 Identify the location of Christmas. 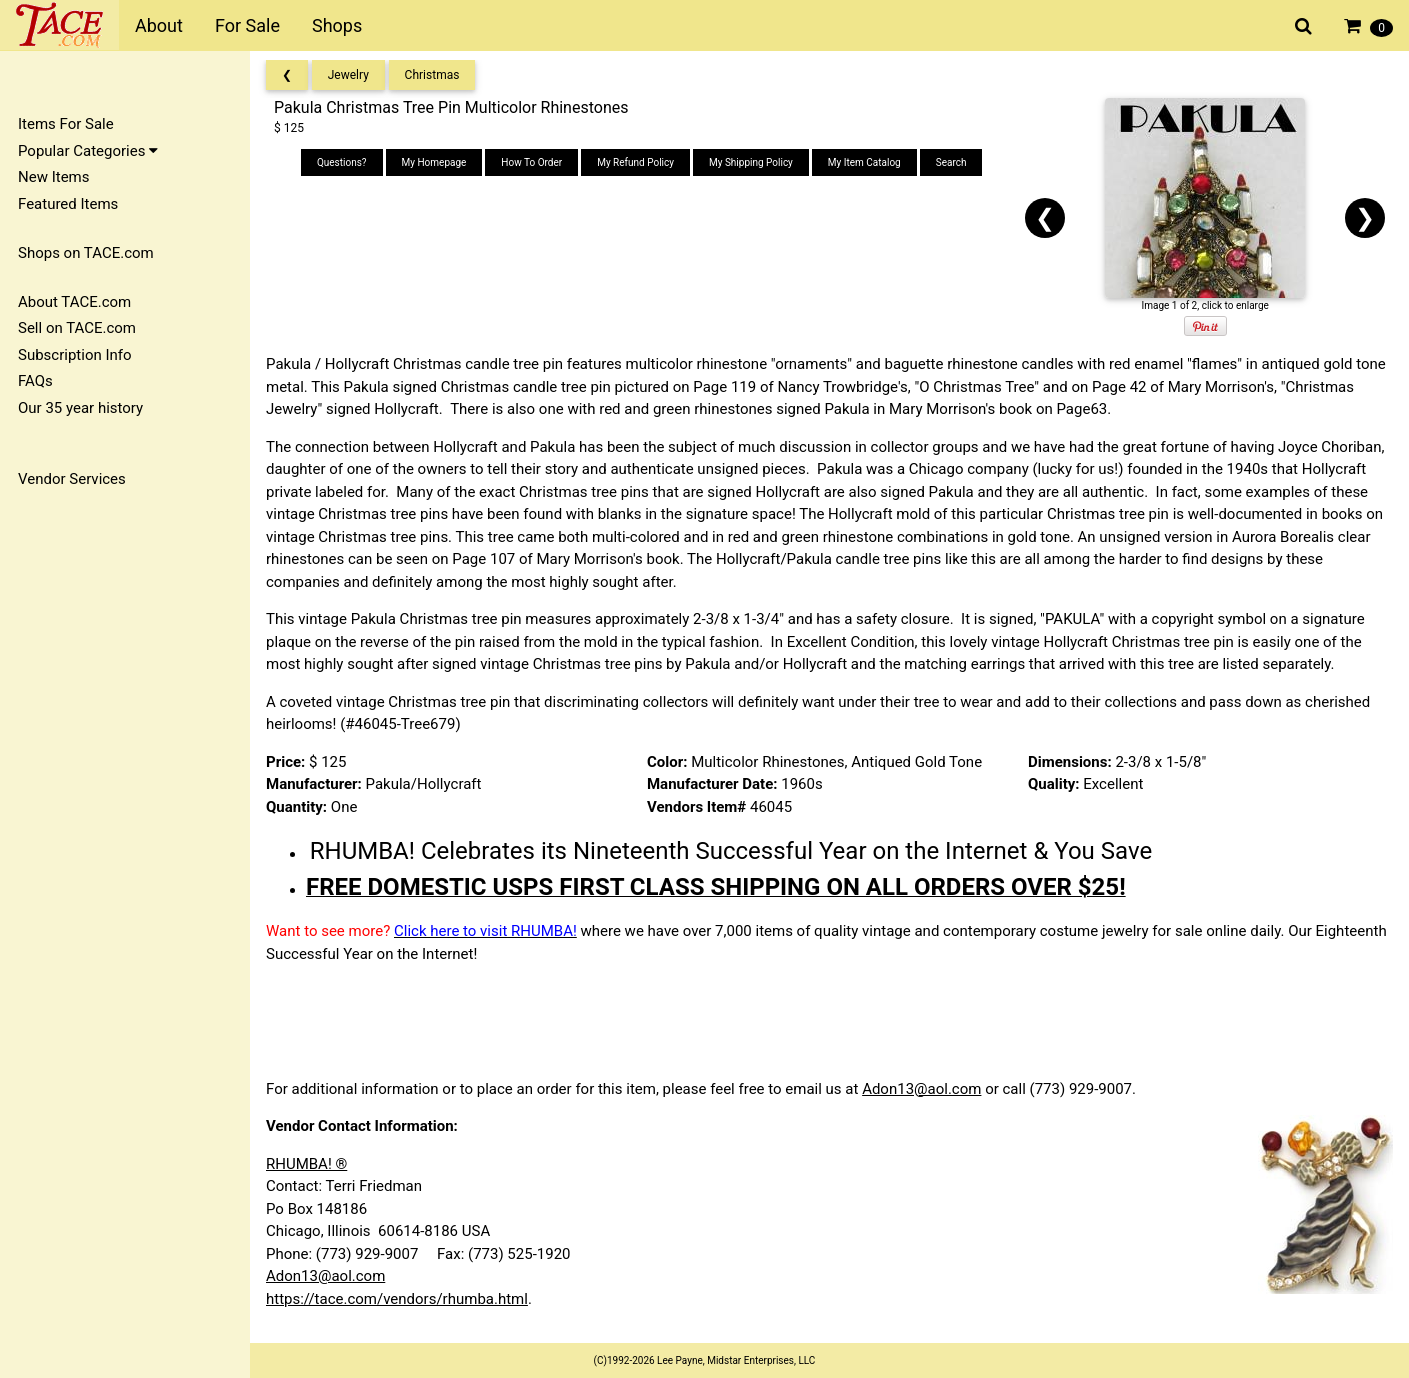
(432, 75).